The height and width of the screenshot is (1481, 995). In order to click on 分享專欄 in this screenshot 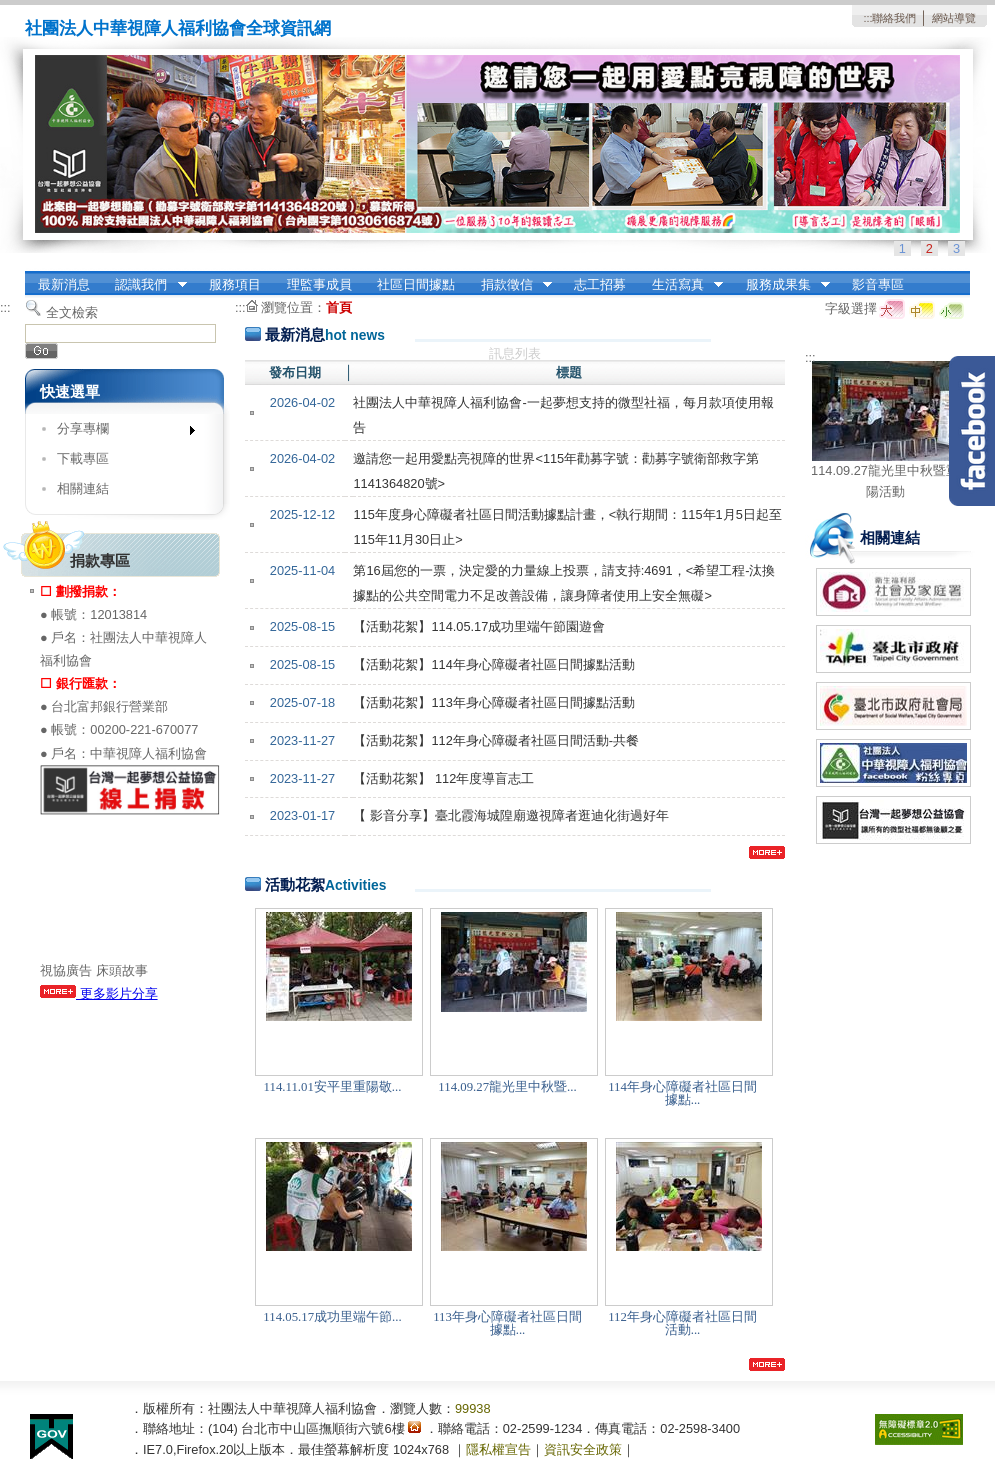, I will do `click(119, 432)`.